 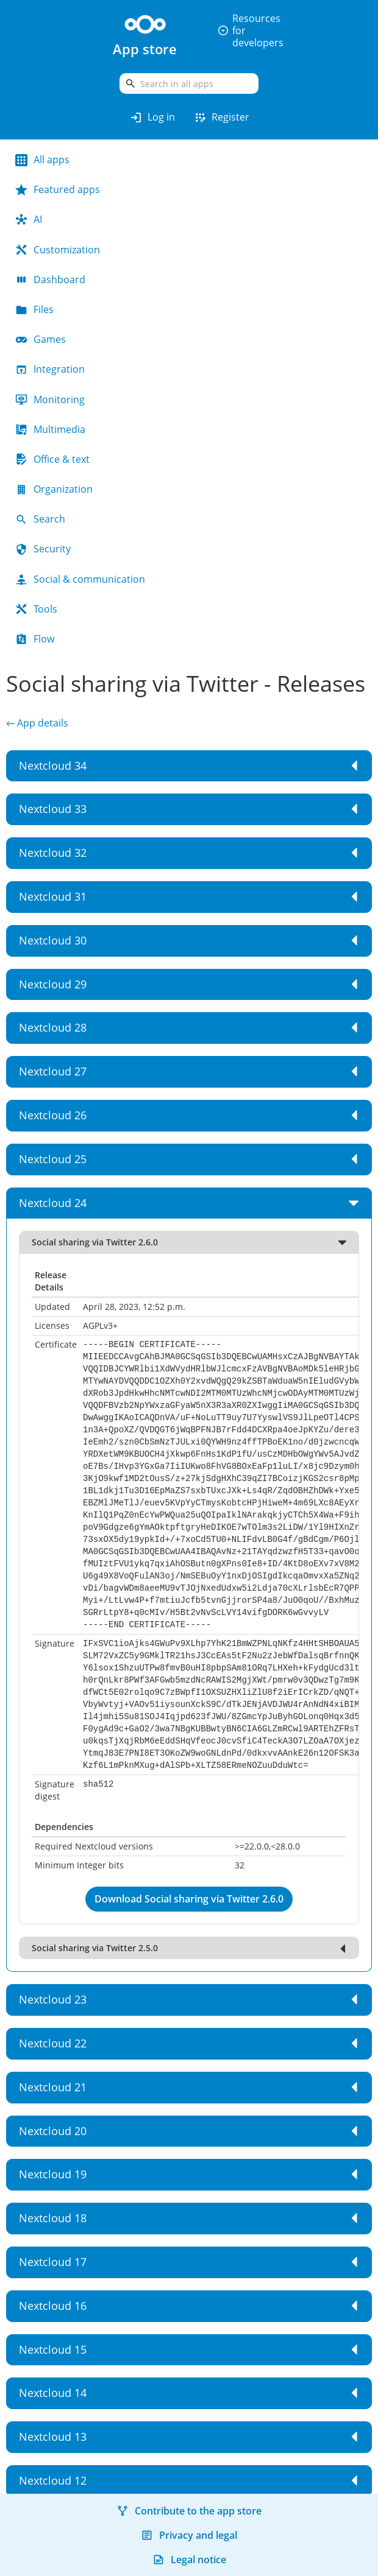 I want to click on Multimedia, so click(x=50, y=429).